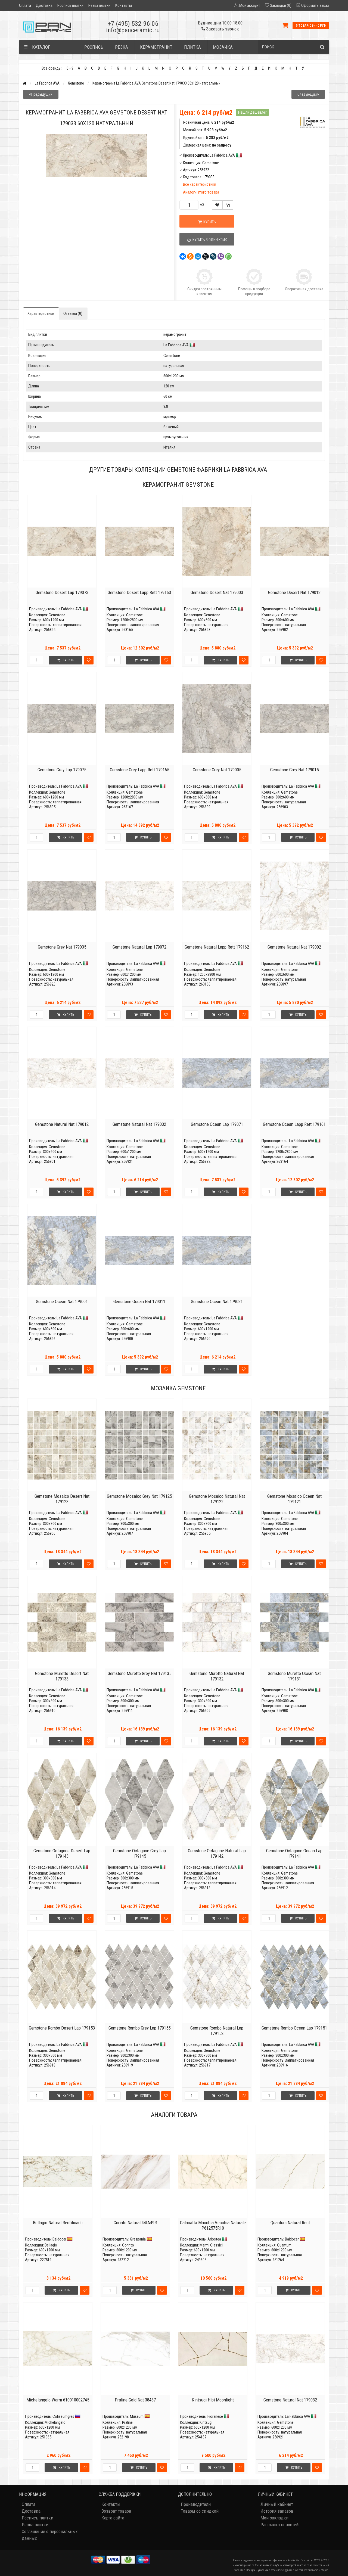 The height and width of the screenshot is (2576, 348). I want to click on Gemstone Grey Nat 179005, so click(217, 769).